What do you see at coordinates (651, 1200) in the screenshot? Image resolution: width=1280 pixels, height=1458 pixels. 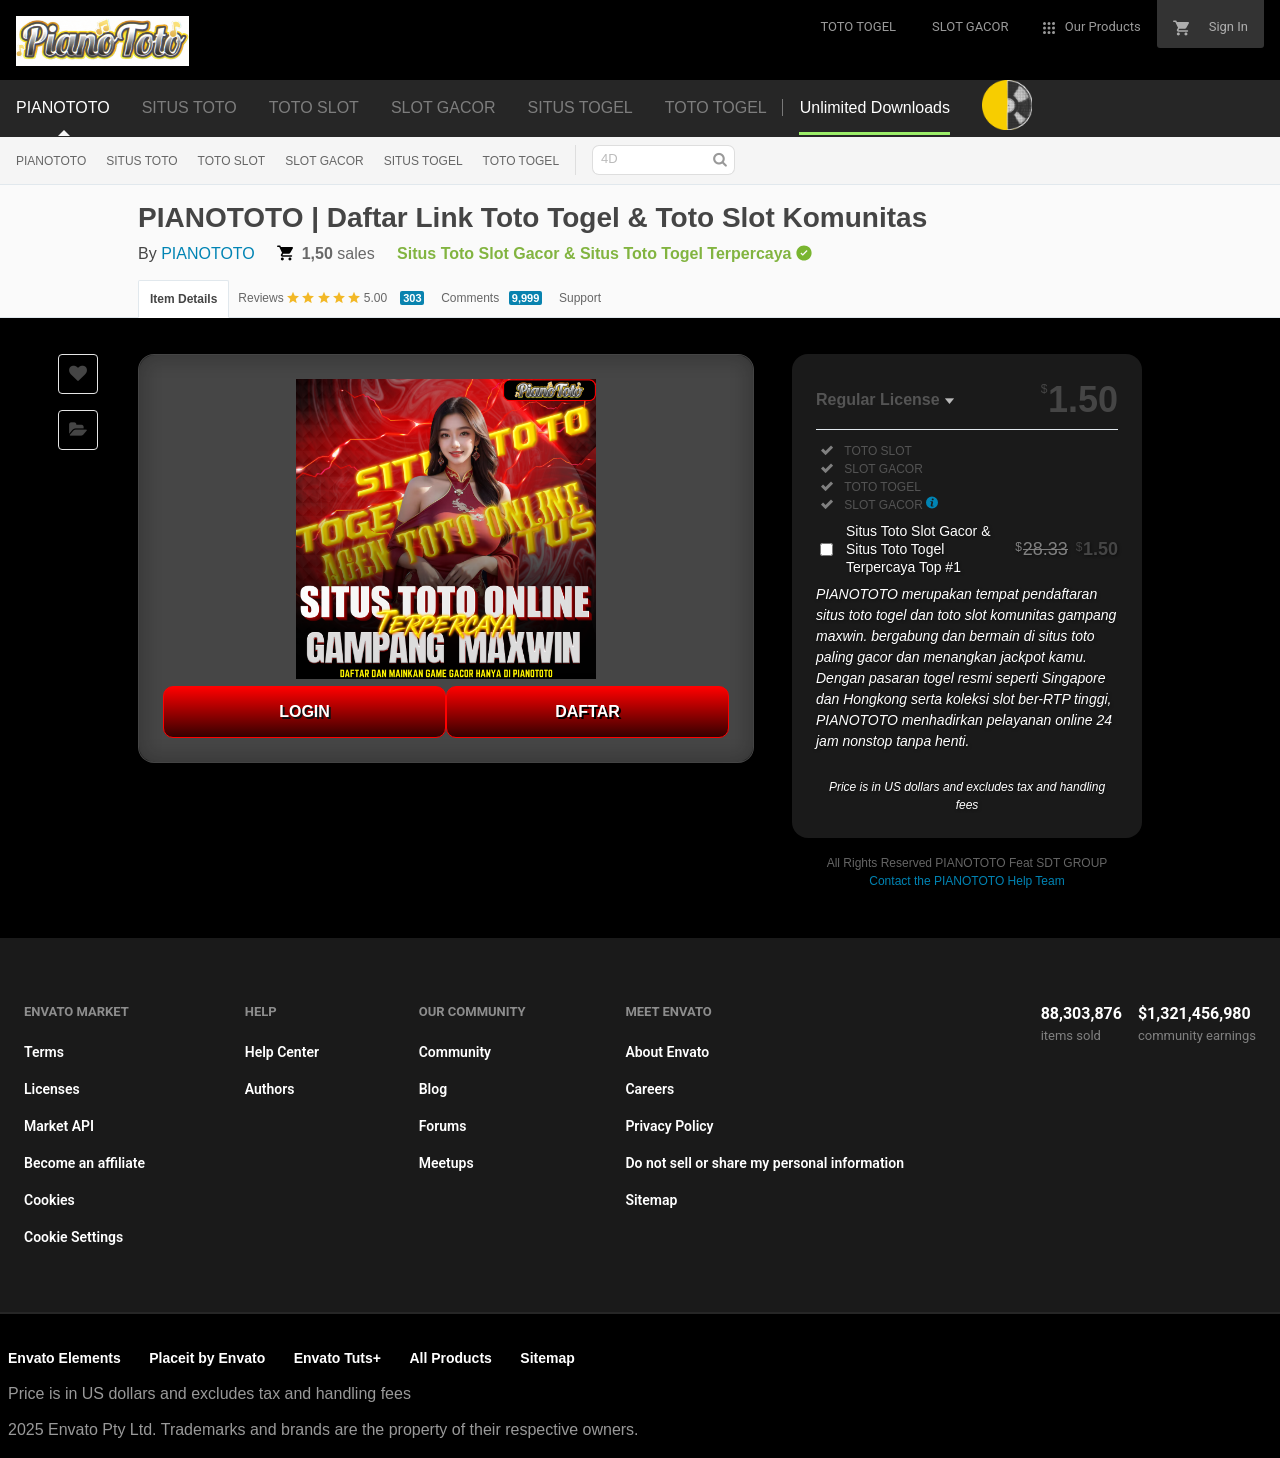 I see `Sitemap` at bounding box center [651, 1200].